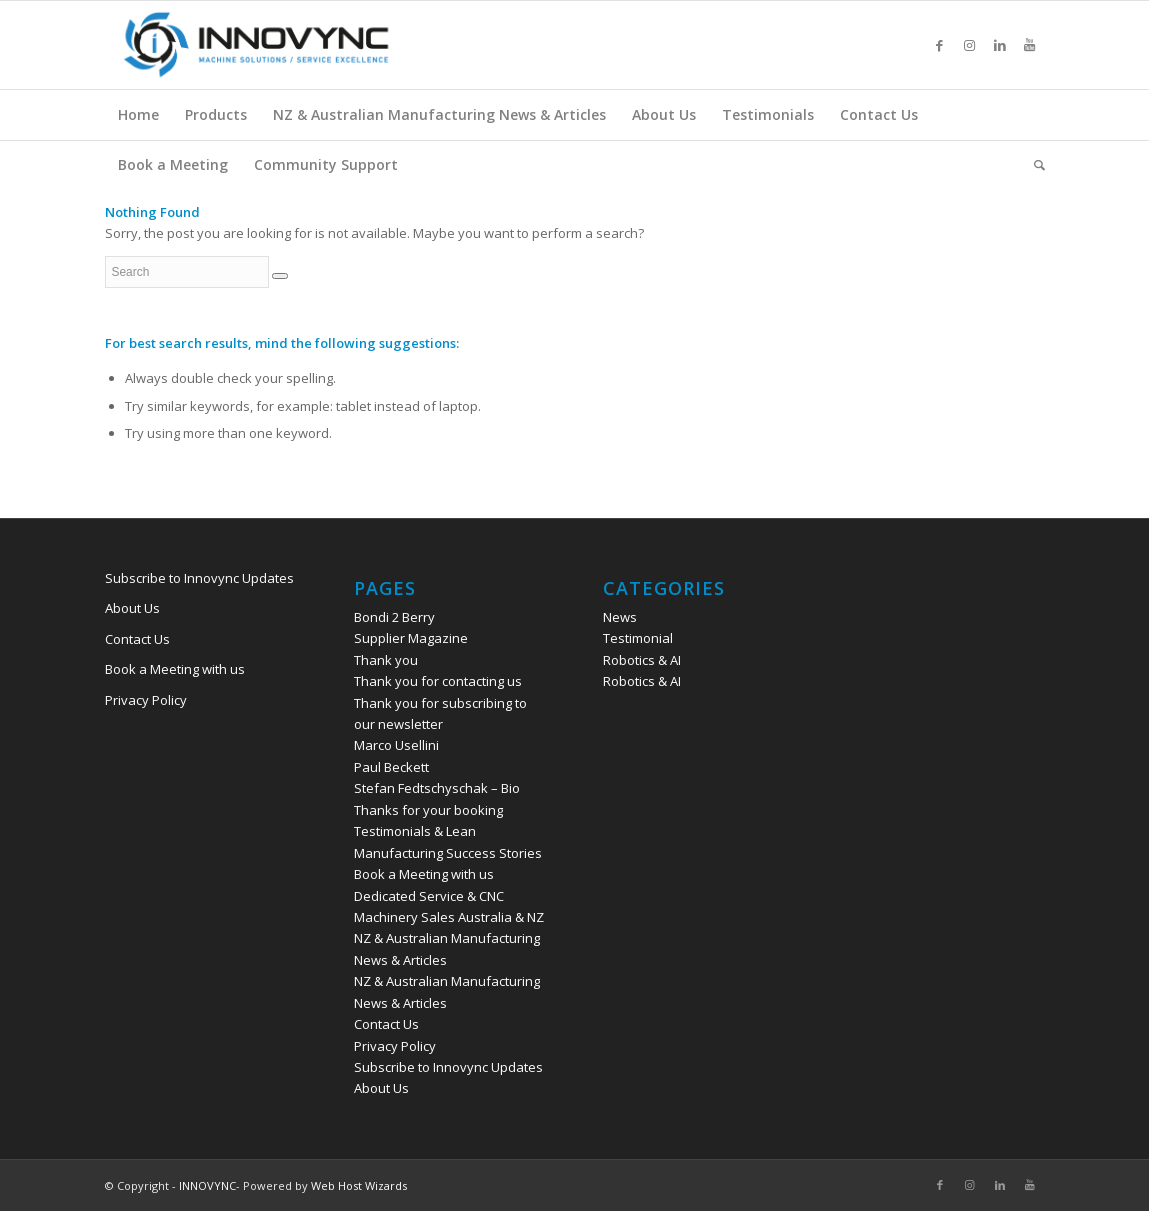 The image size is (1149, 1211). I want to click on Paul Beckett, so click(391, 767).